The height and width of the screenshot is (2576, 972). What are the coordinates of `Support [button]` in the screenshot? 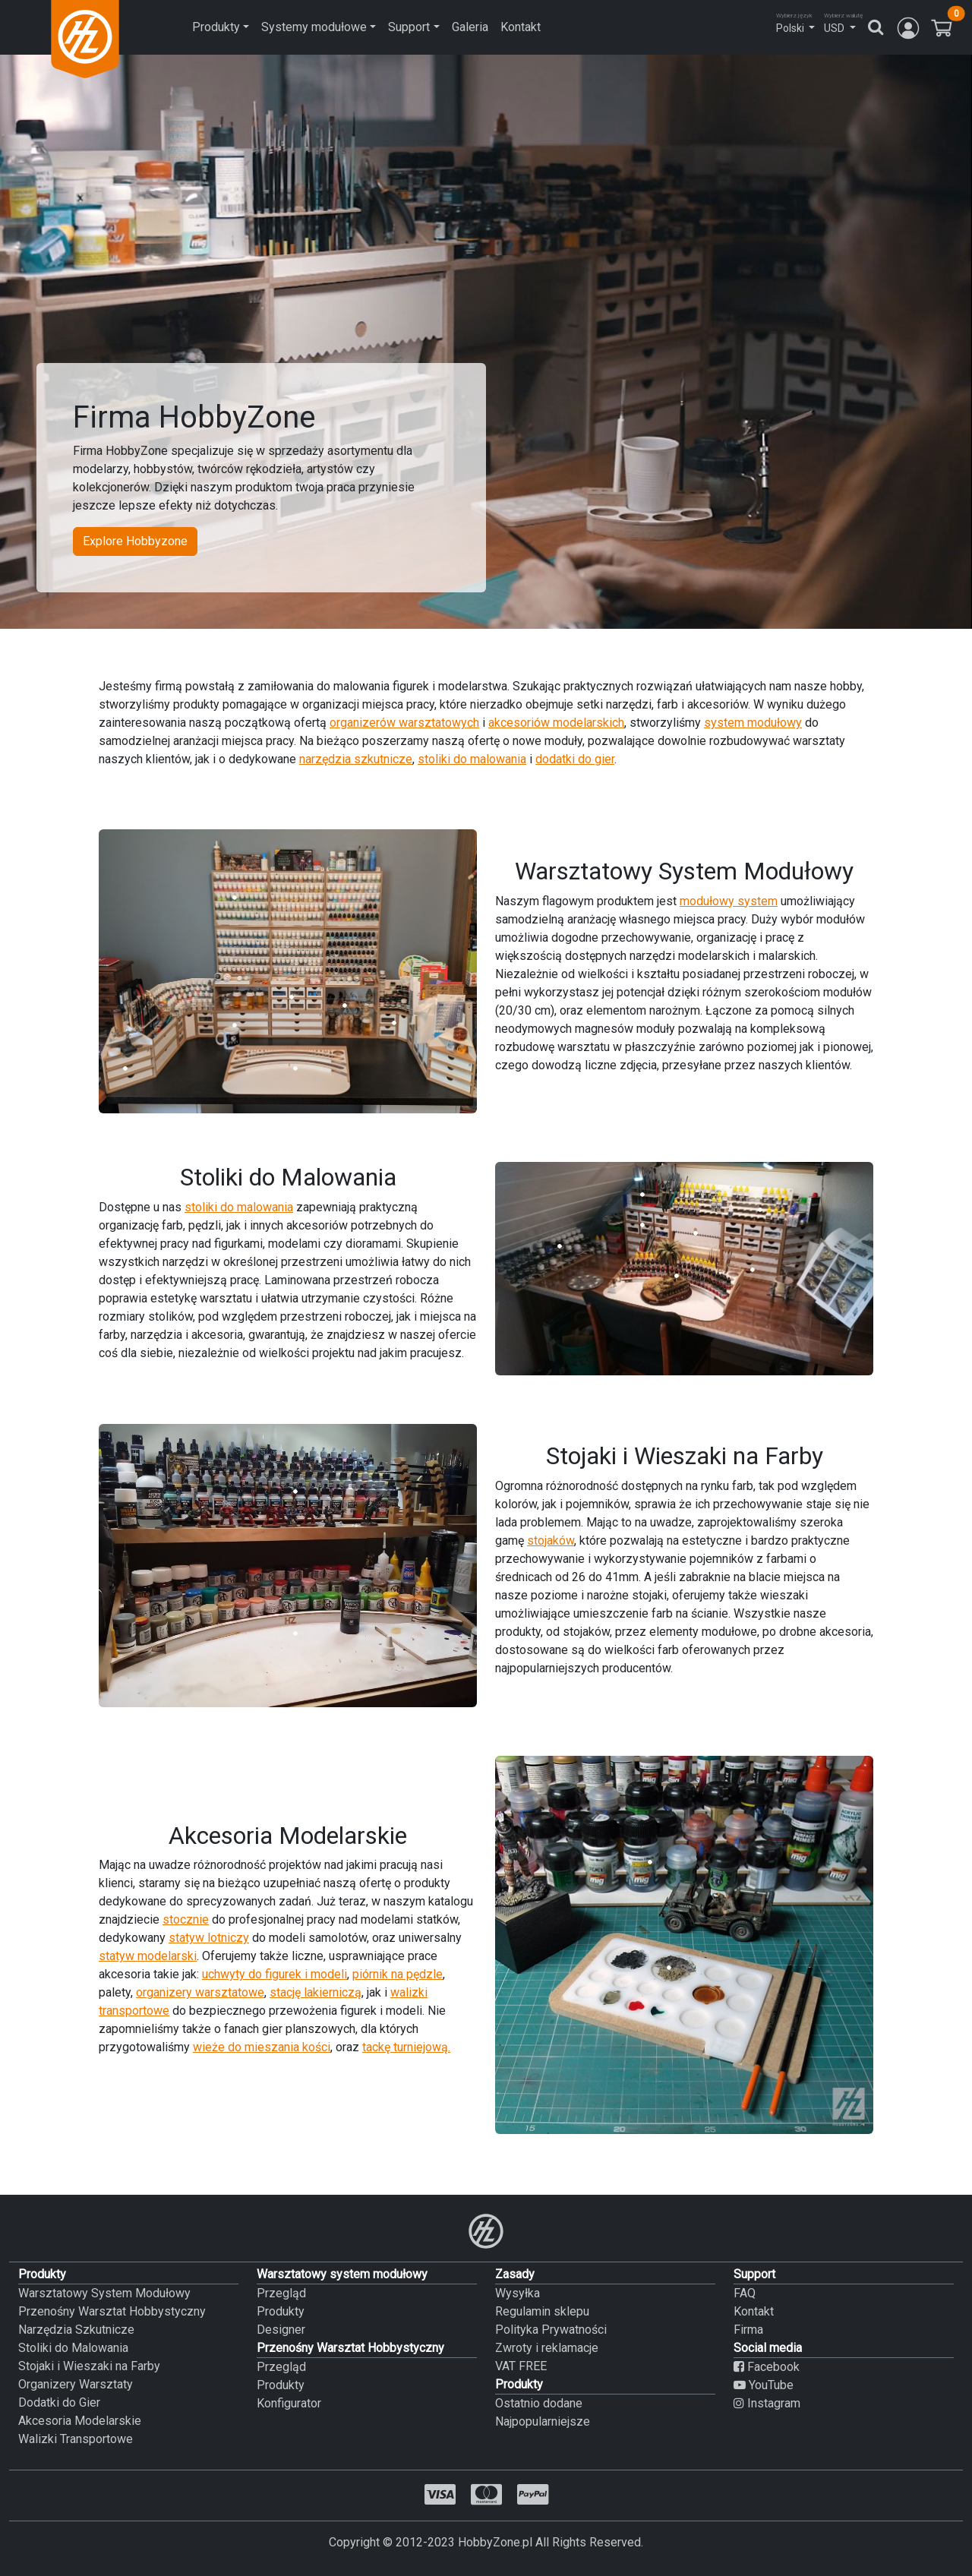 It's located at (409, 27).